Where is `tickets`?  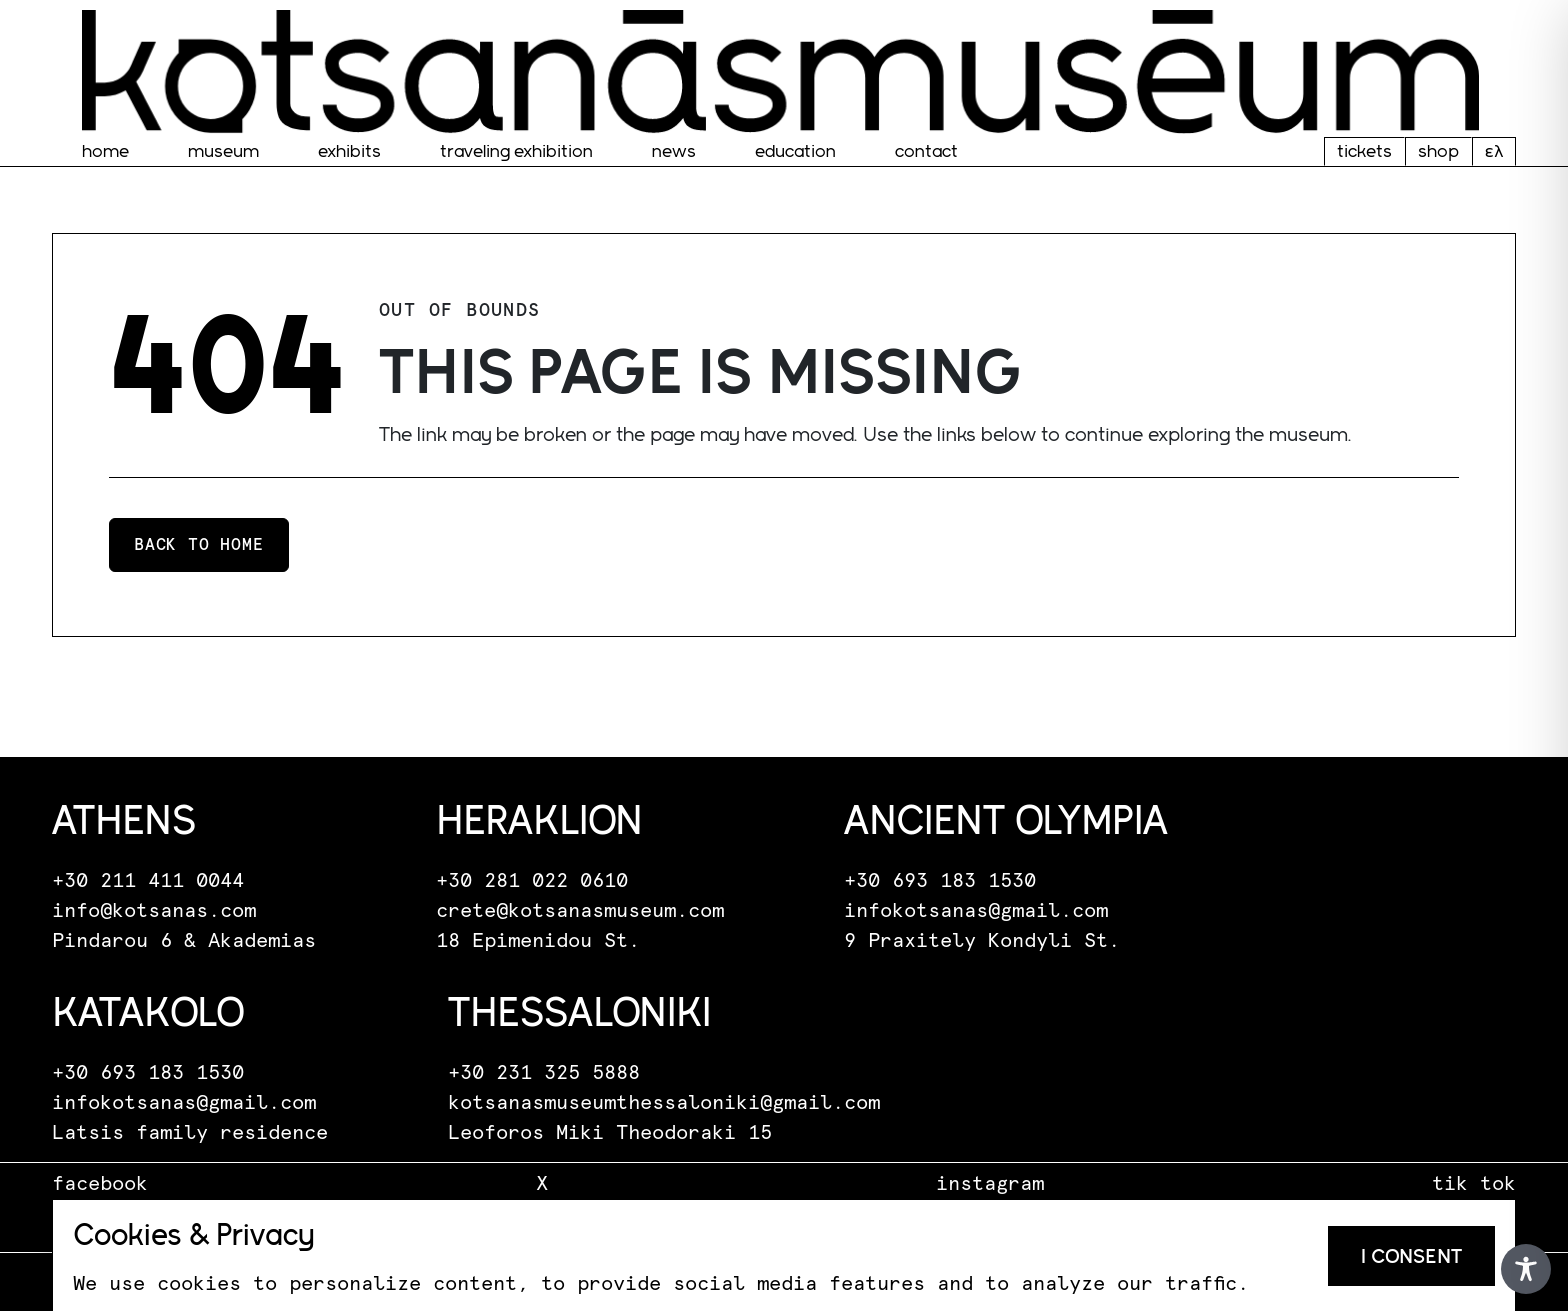
tickets is located at coordinates (1364, 151).